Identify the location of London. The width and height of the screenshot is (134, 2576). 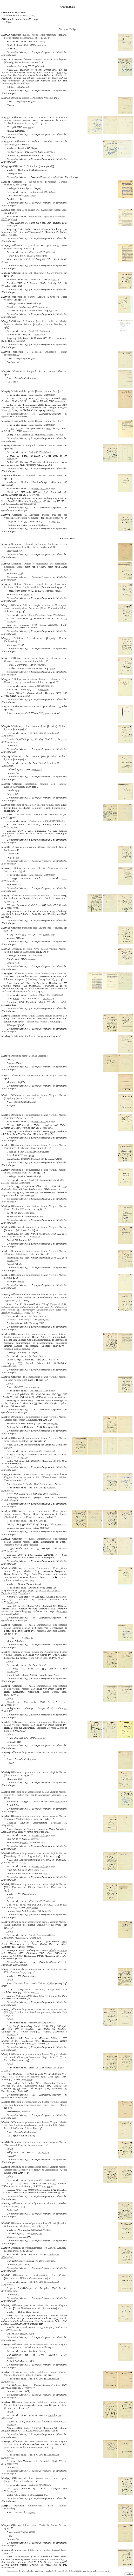
(52, 726).